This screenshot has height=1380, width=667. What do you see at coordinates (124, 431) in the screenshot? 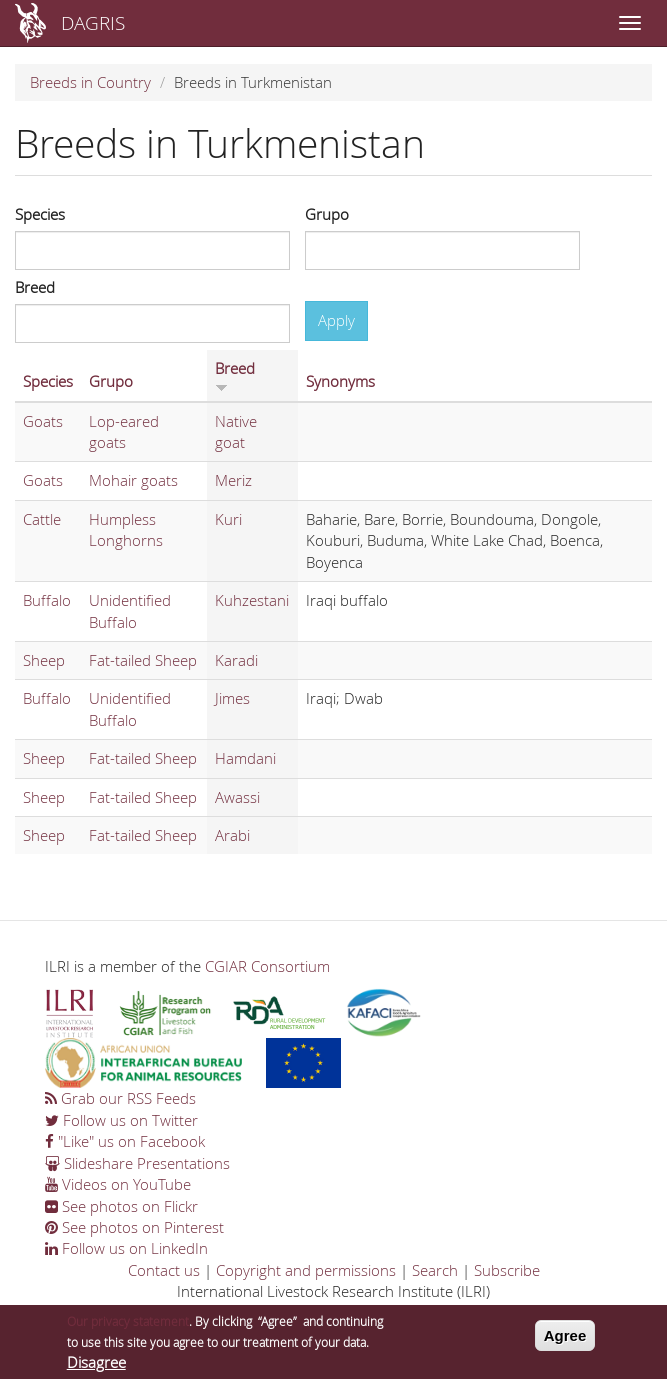
I see `Lop-eared goats` at bounding box center [124, 431].